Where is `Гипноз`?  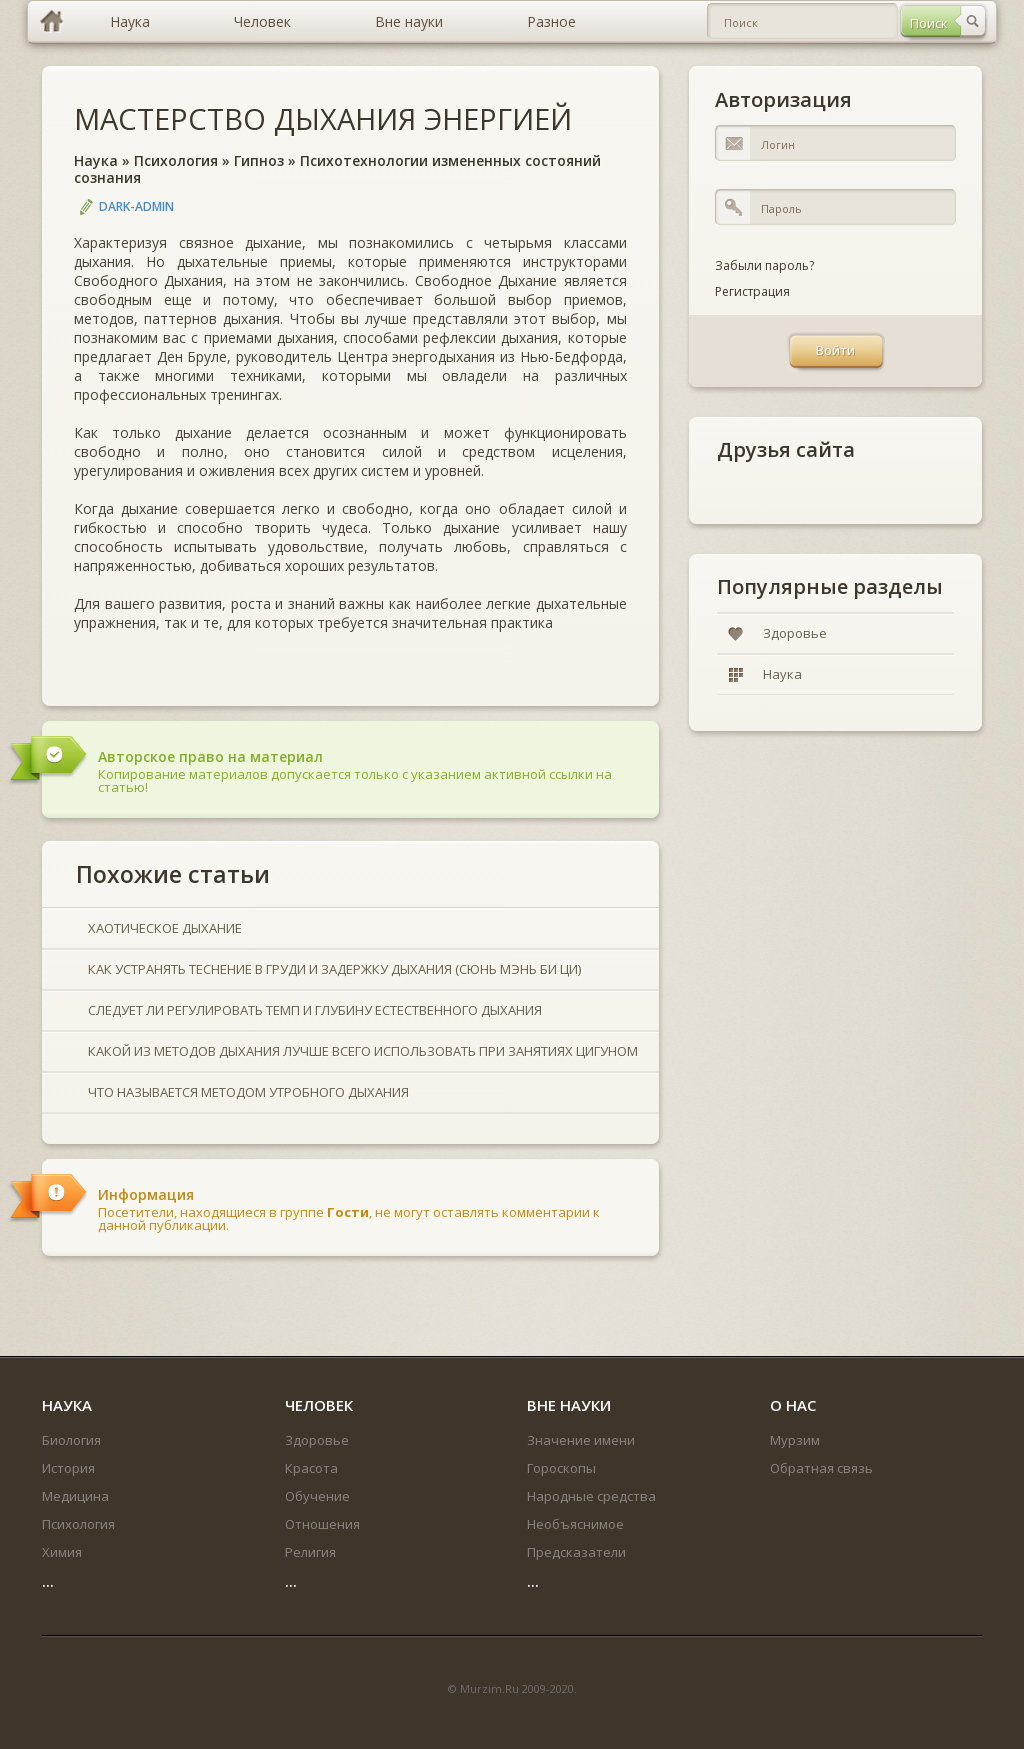 Гипноз is located at coordinates (259, 160).